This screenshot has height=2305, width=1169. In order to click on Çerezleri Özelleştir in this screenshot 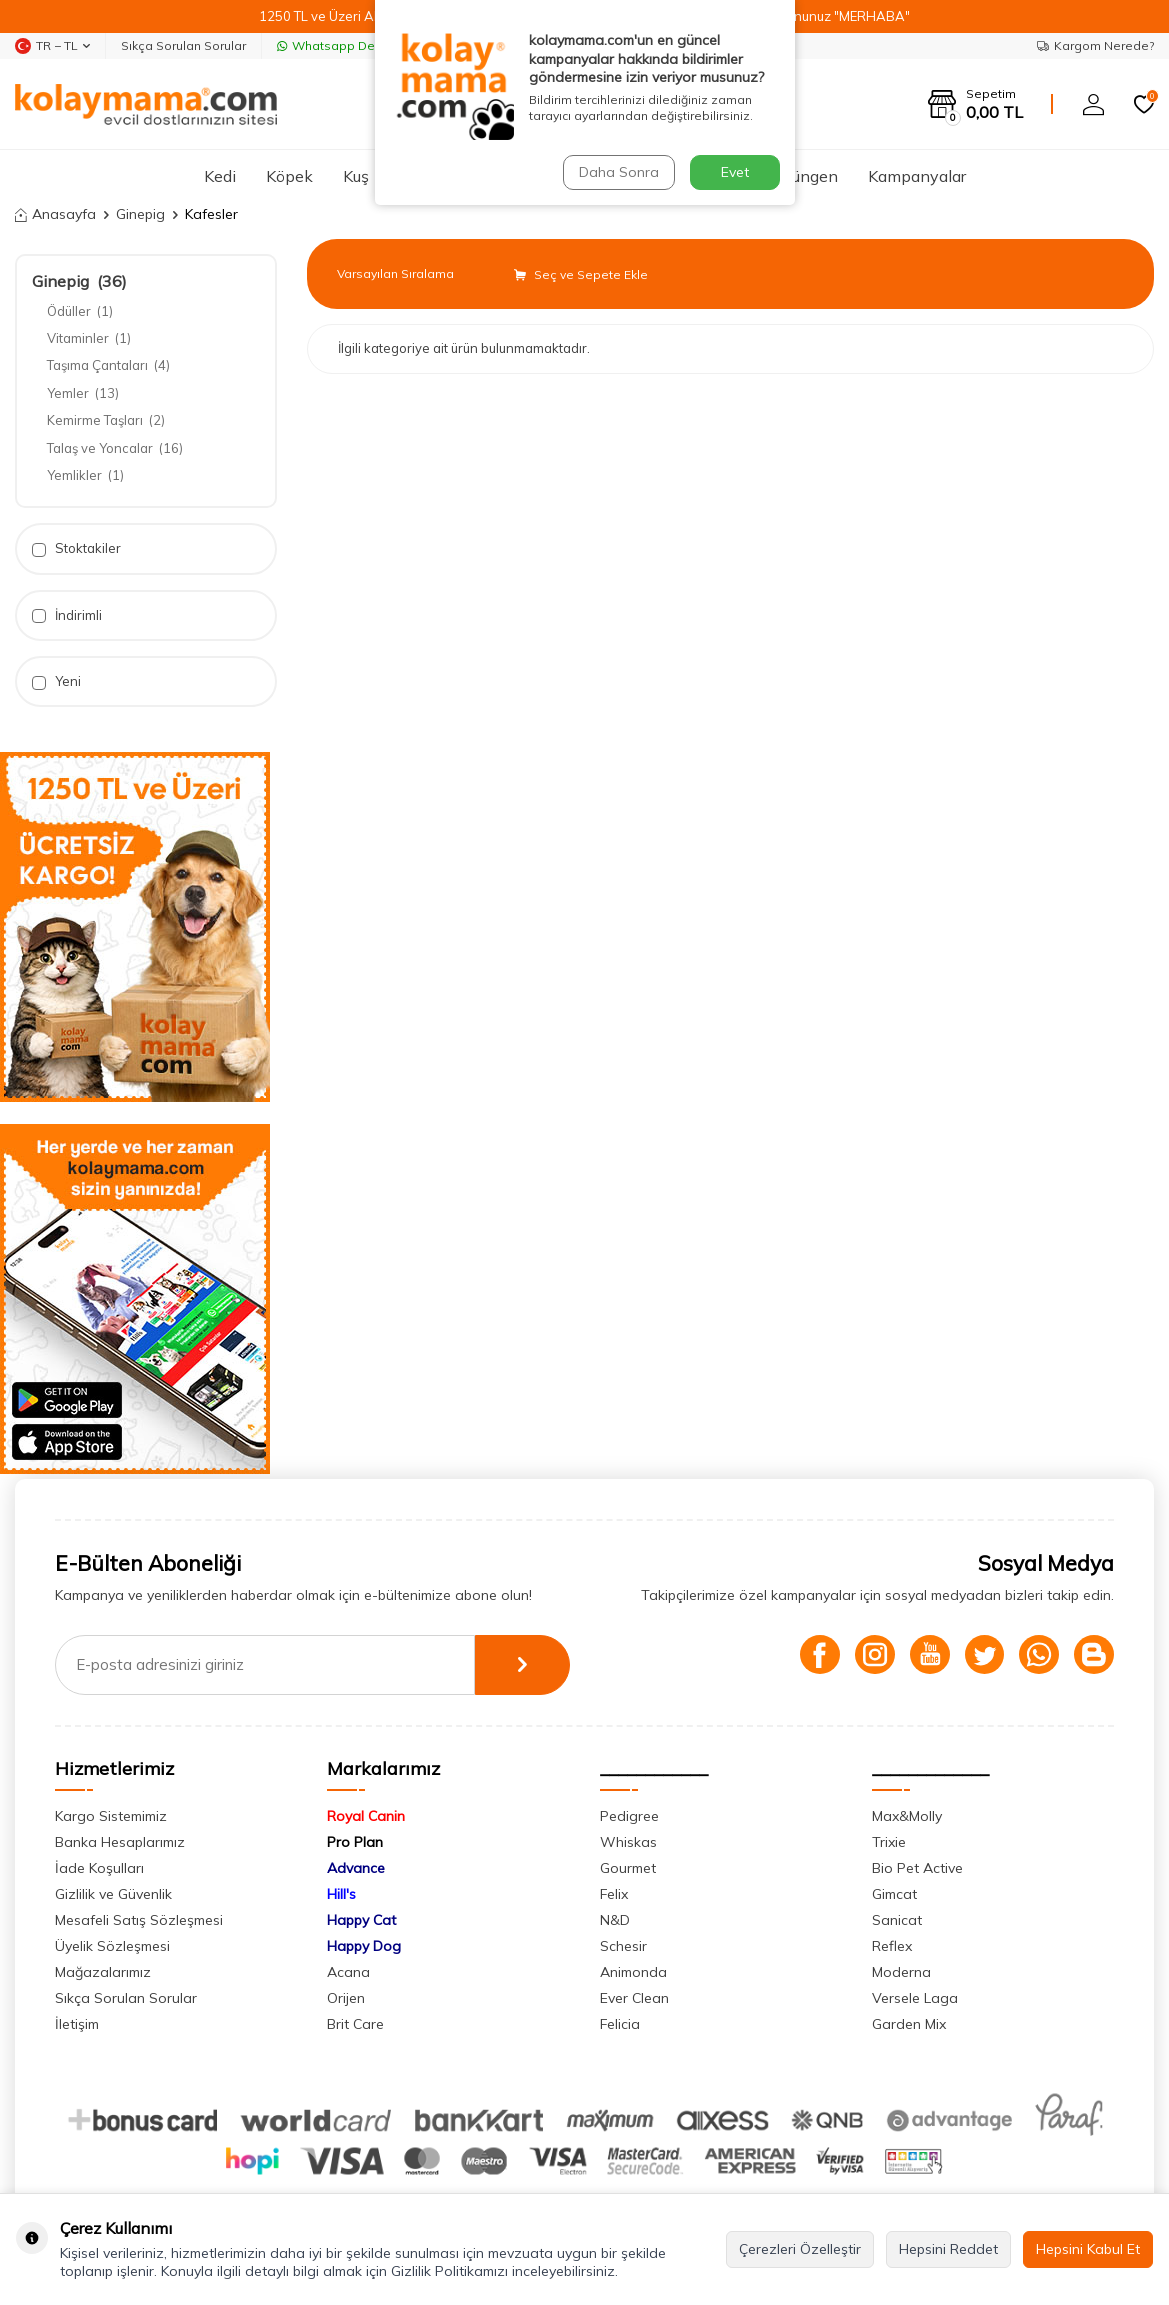, I will do `click(800, 2249)`.